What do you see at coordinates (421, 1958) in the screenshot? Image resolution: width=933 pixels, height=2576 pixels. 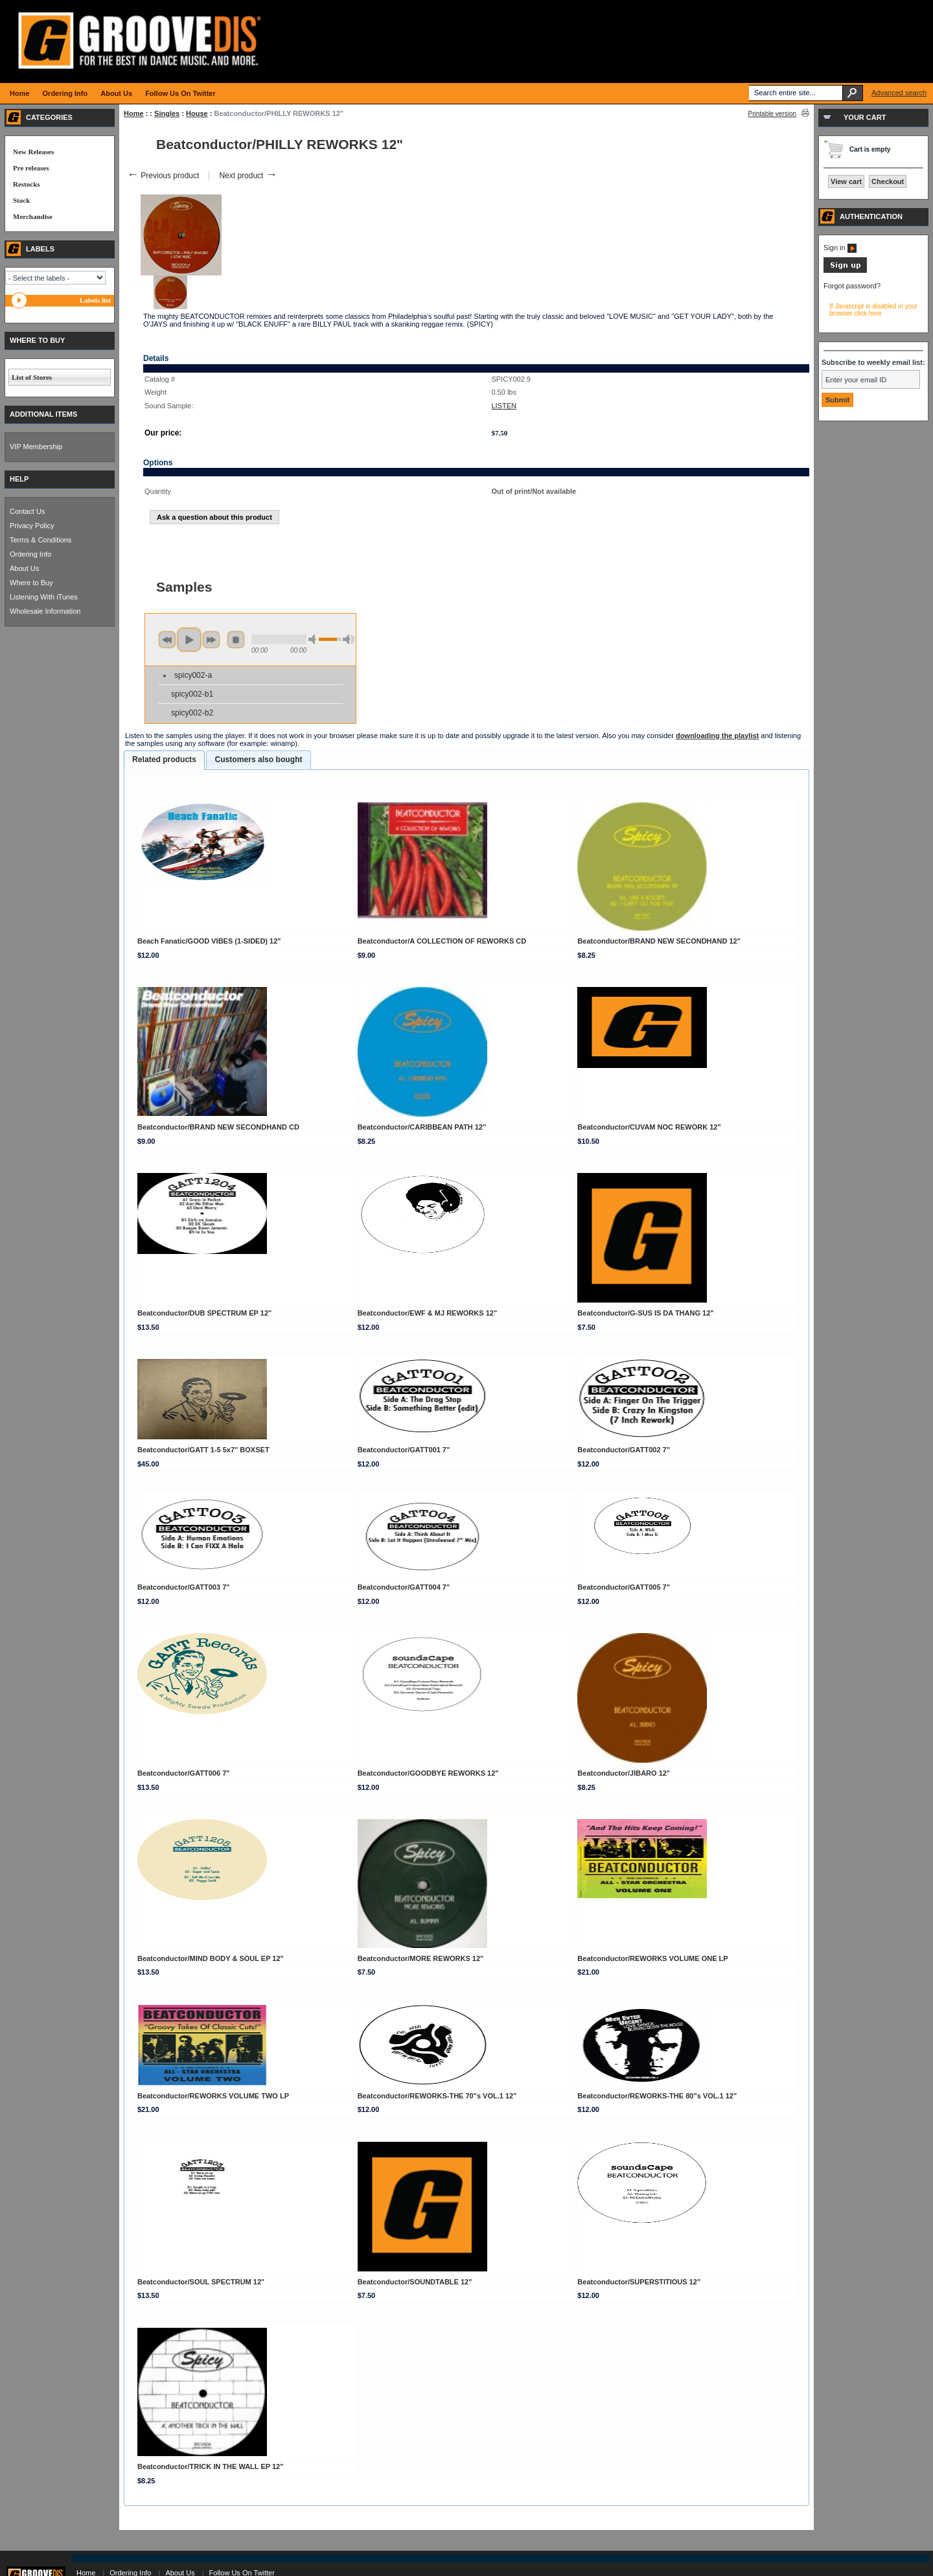 I see `Beatconductor/MORE REWORKS 12"` at bounding box center [421, 1958].